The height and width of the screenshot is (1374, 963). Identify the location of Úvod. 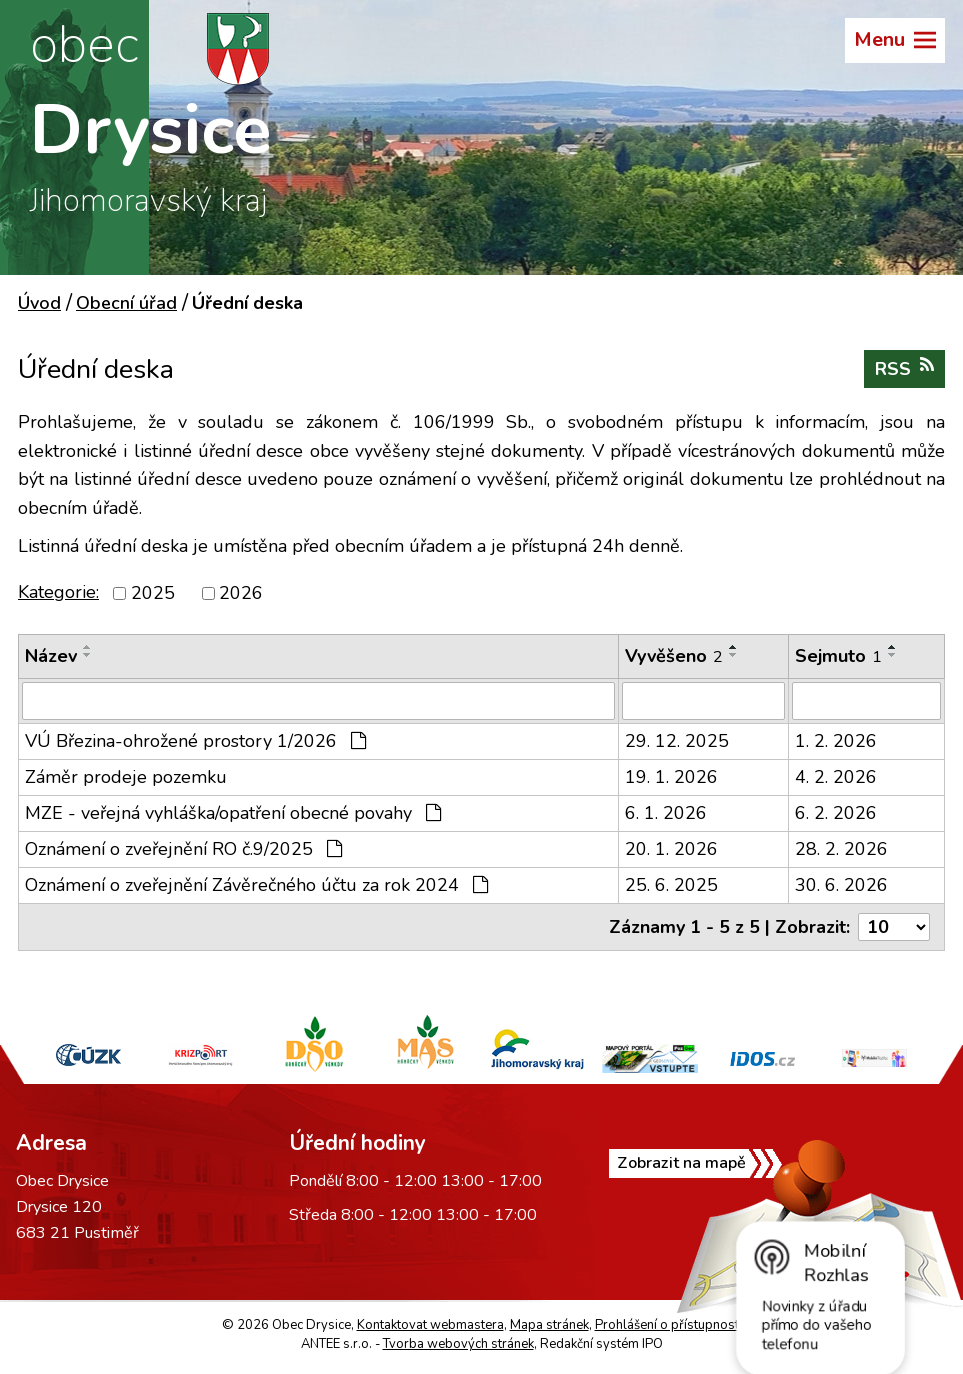
(39, 303).